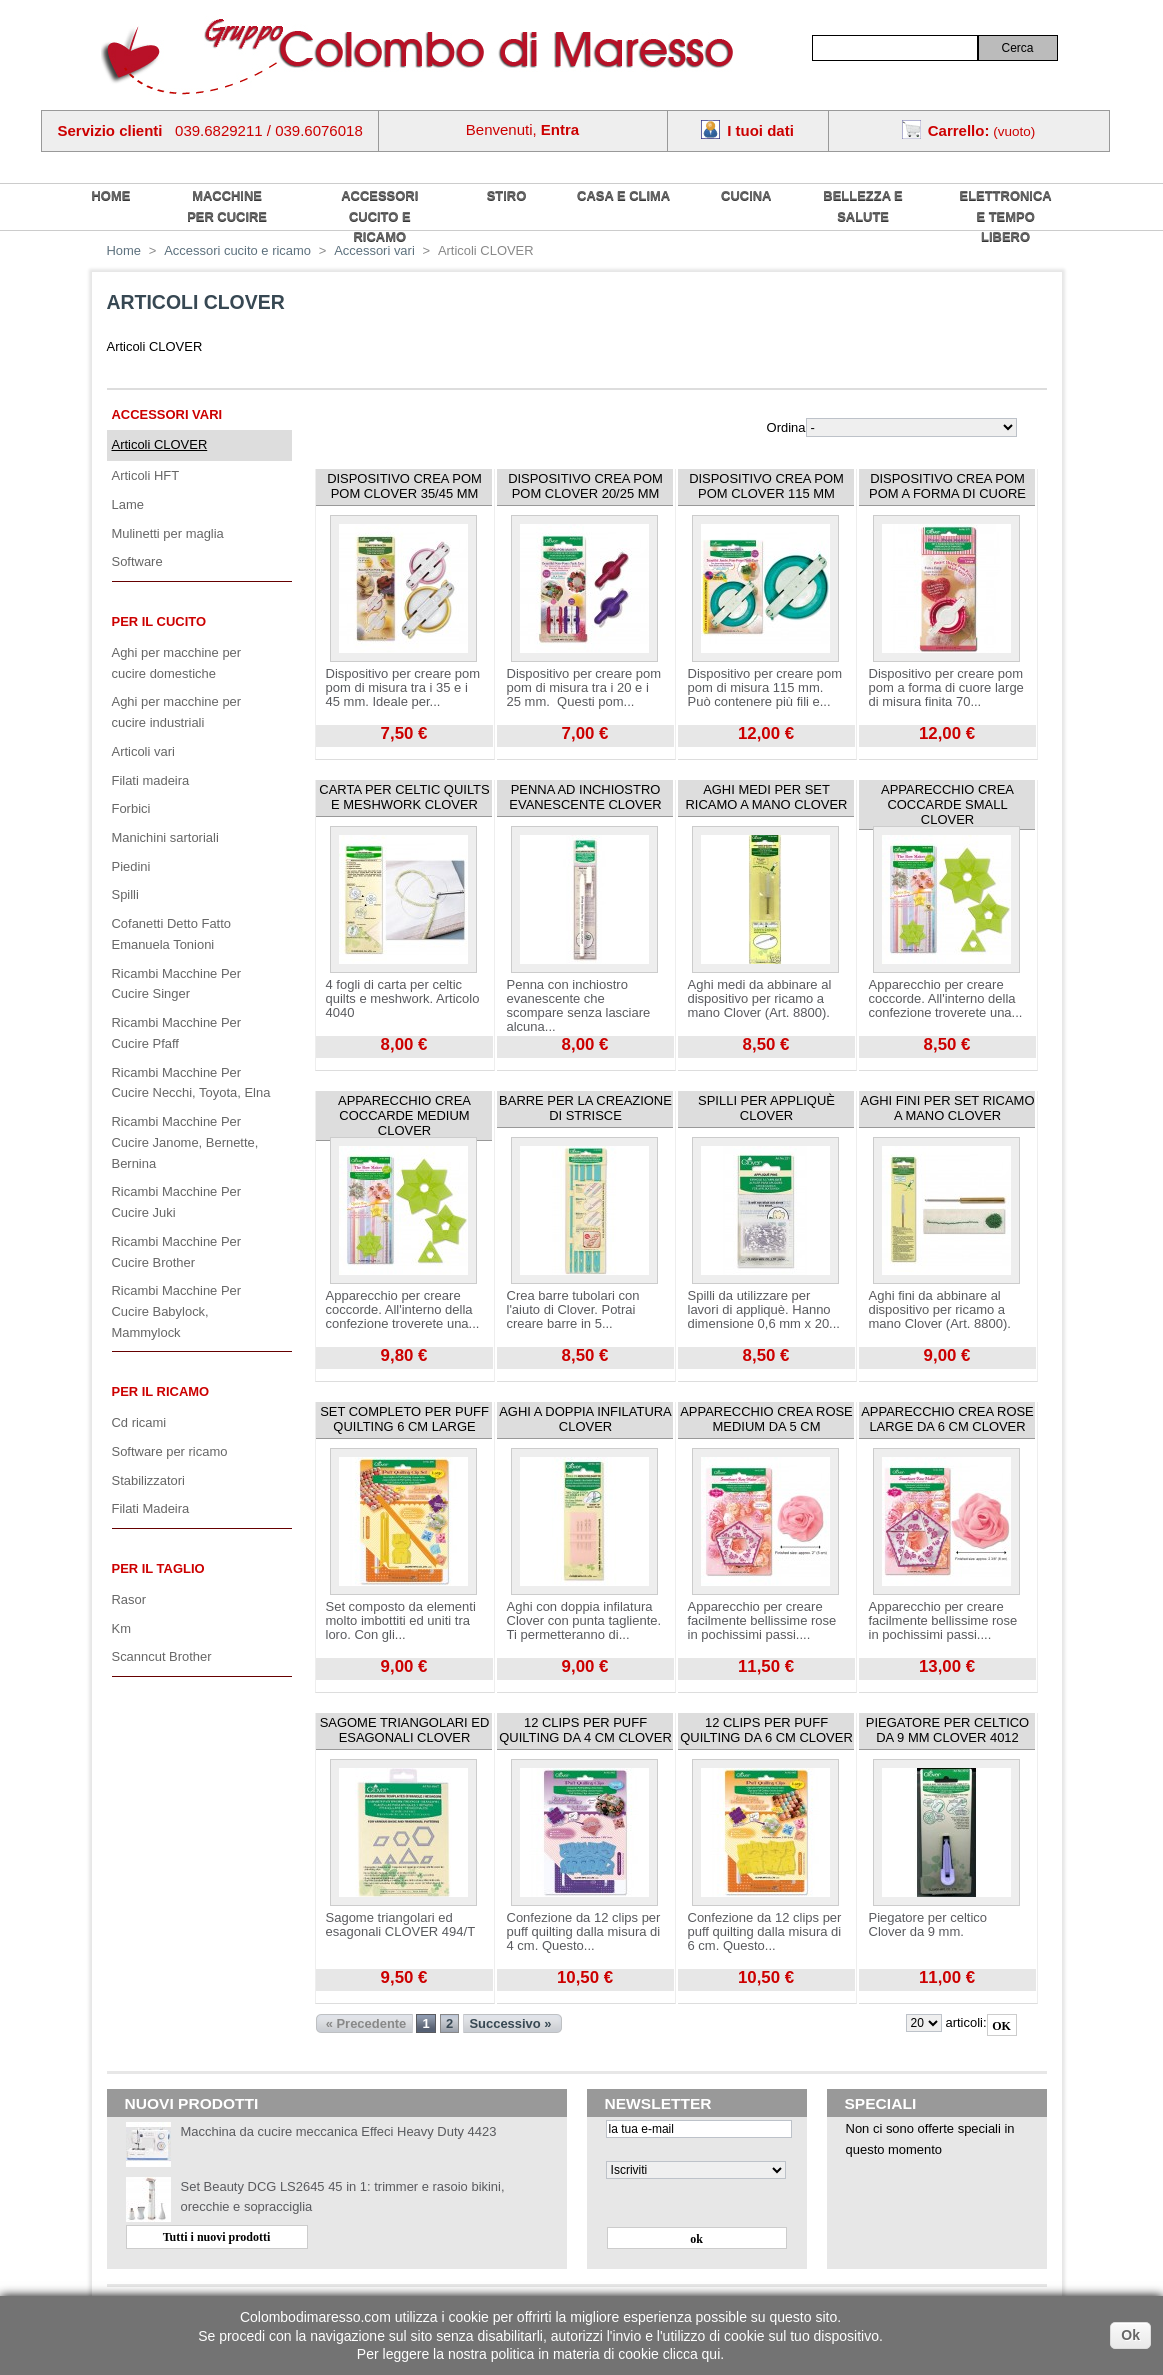 This screenshot has height=2375, width=1163. Describe the element at coordinates (177, 1202) in the screenshot. I see `Ricambi Macchine Per Cucire Juki` at that location.